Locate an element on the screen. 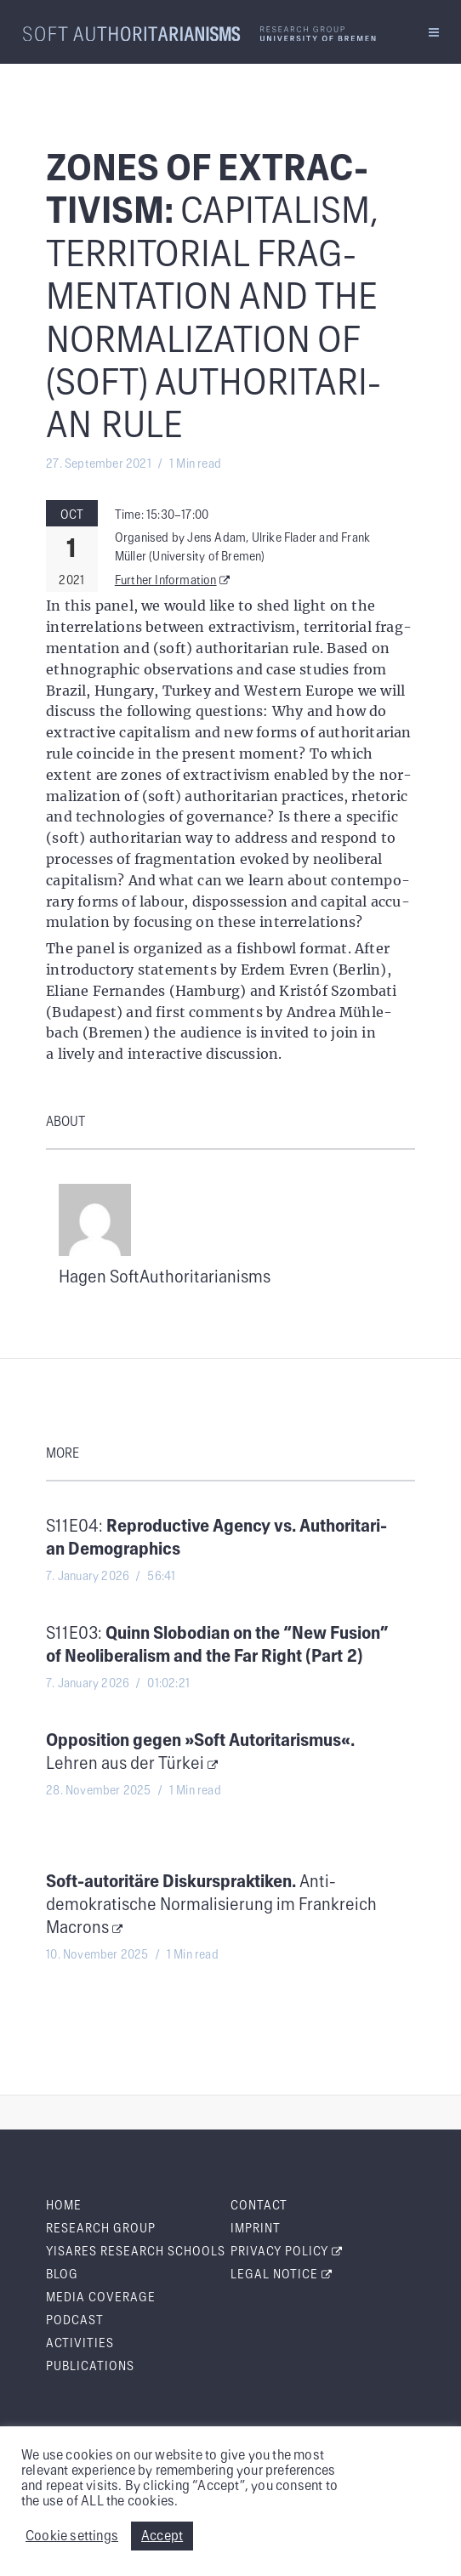 Image resolution: width=461 pixels, height=2576 pixels. S11E03: is located at coordinates (217, 1645).